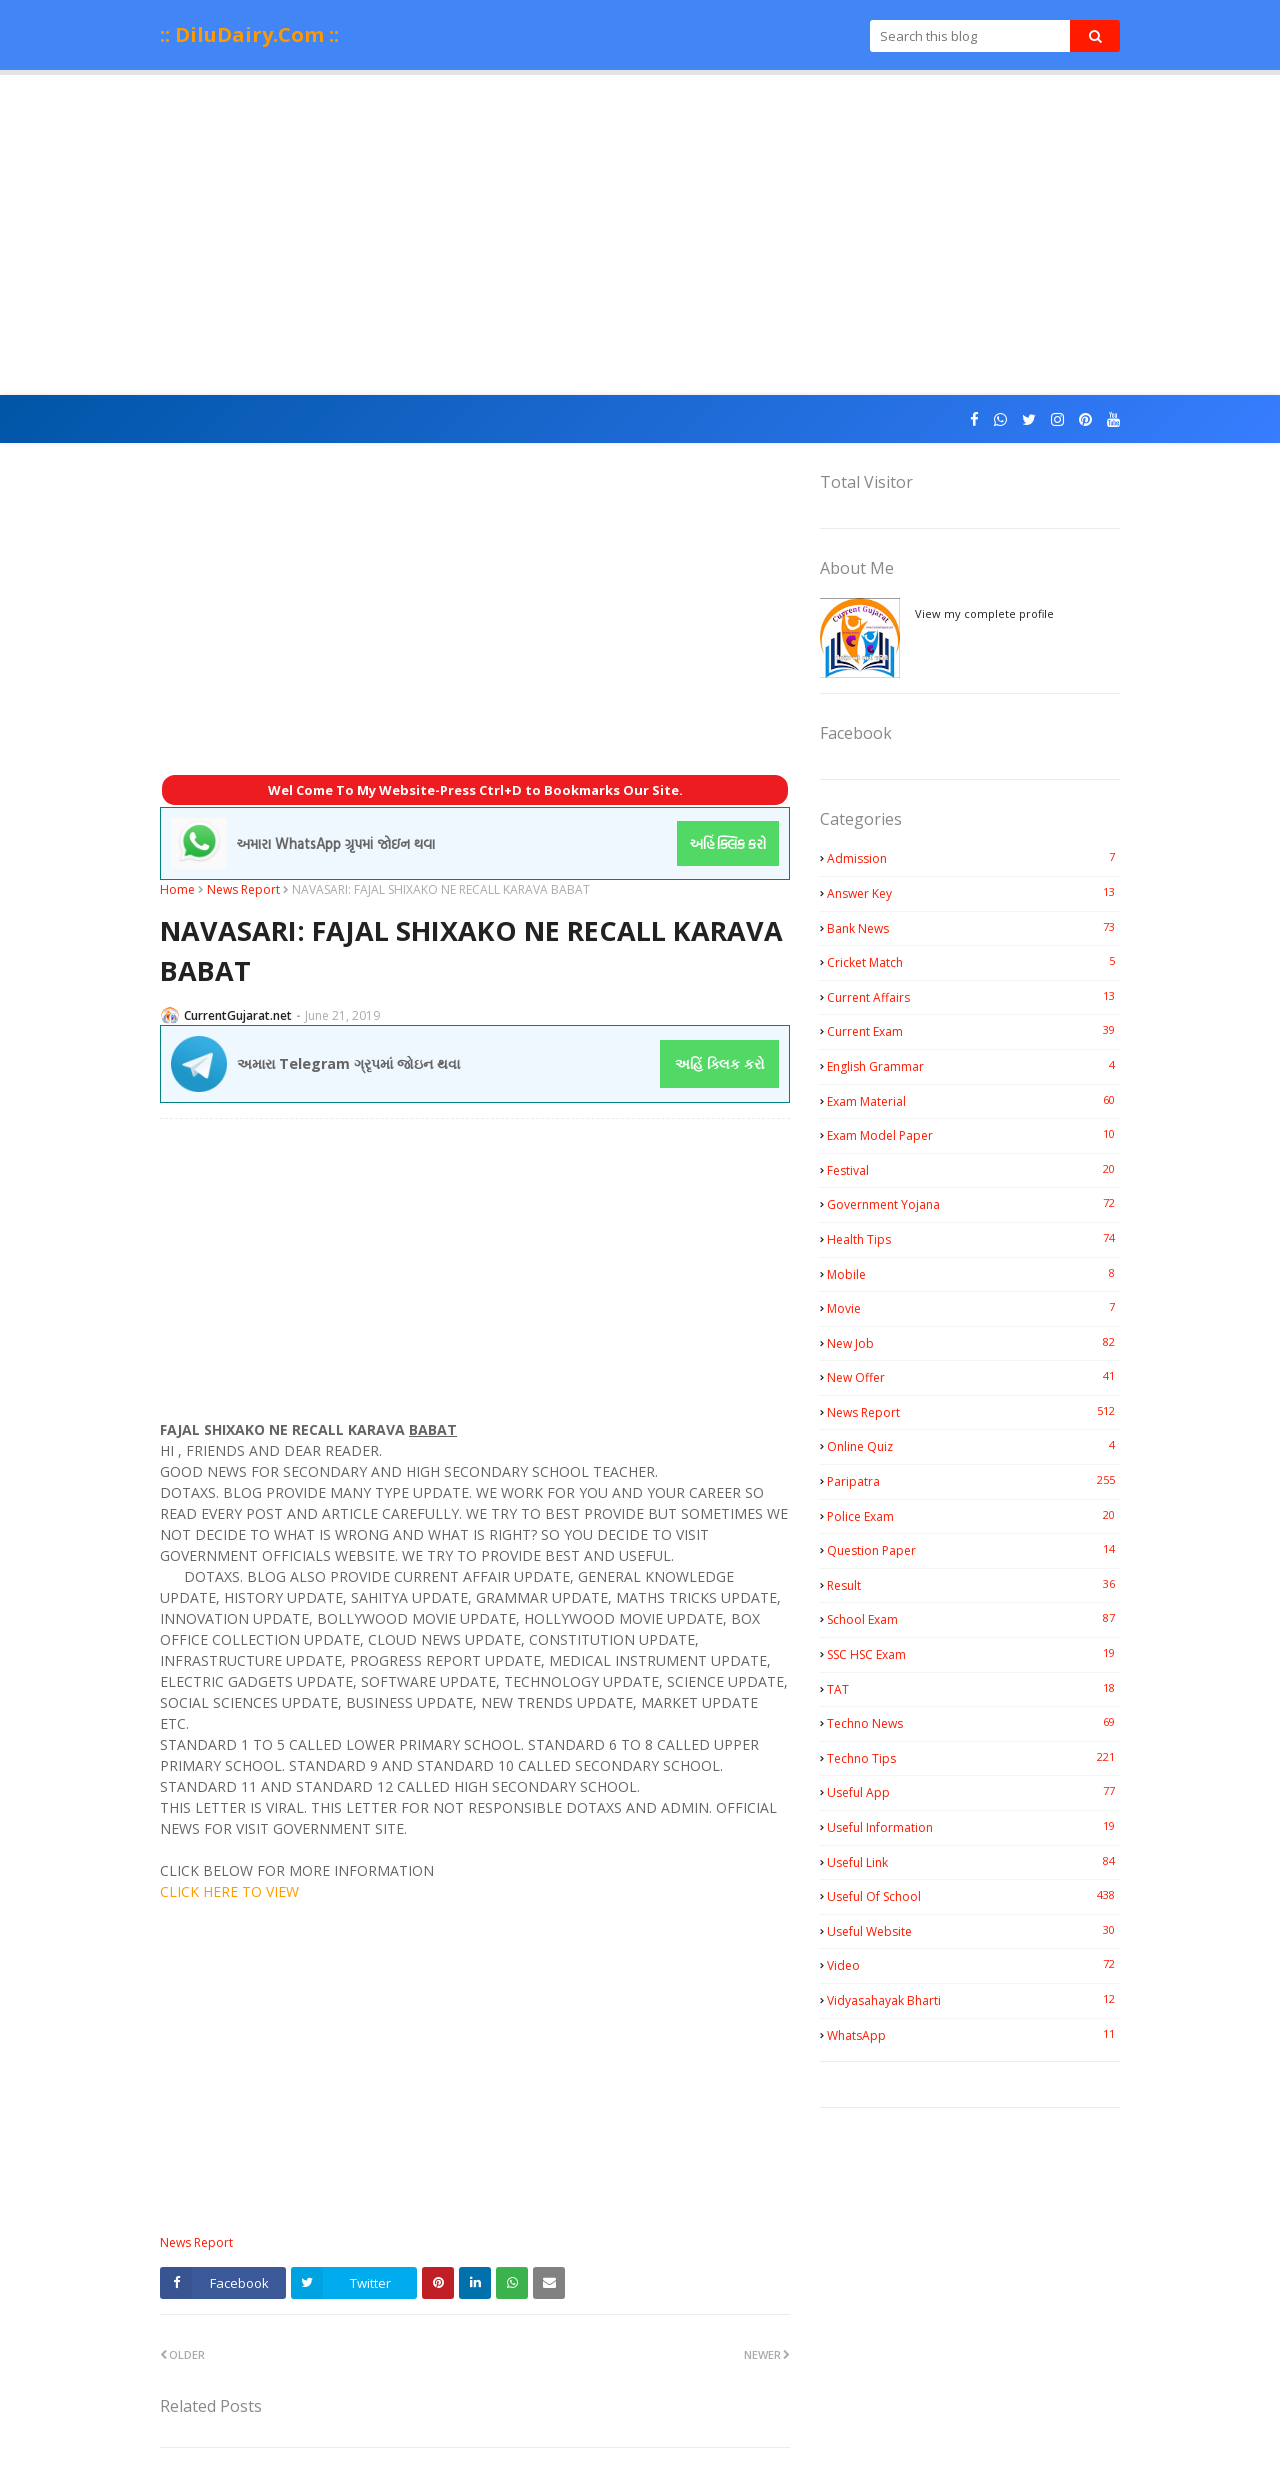  I want to click on Useful Link, so click(973, 1862).